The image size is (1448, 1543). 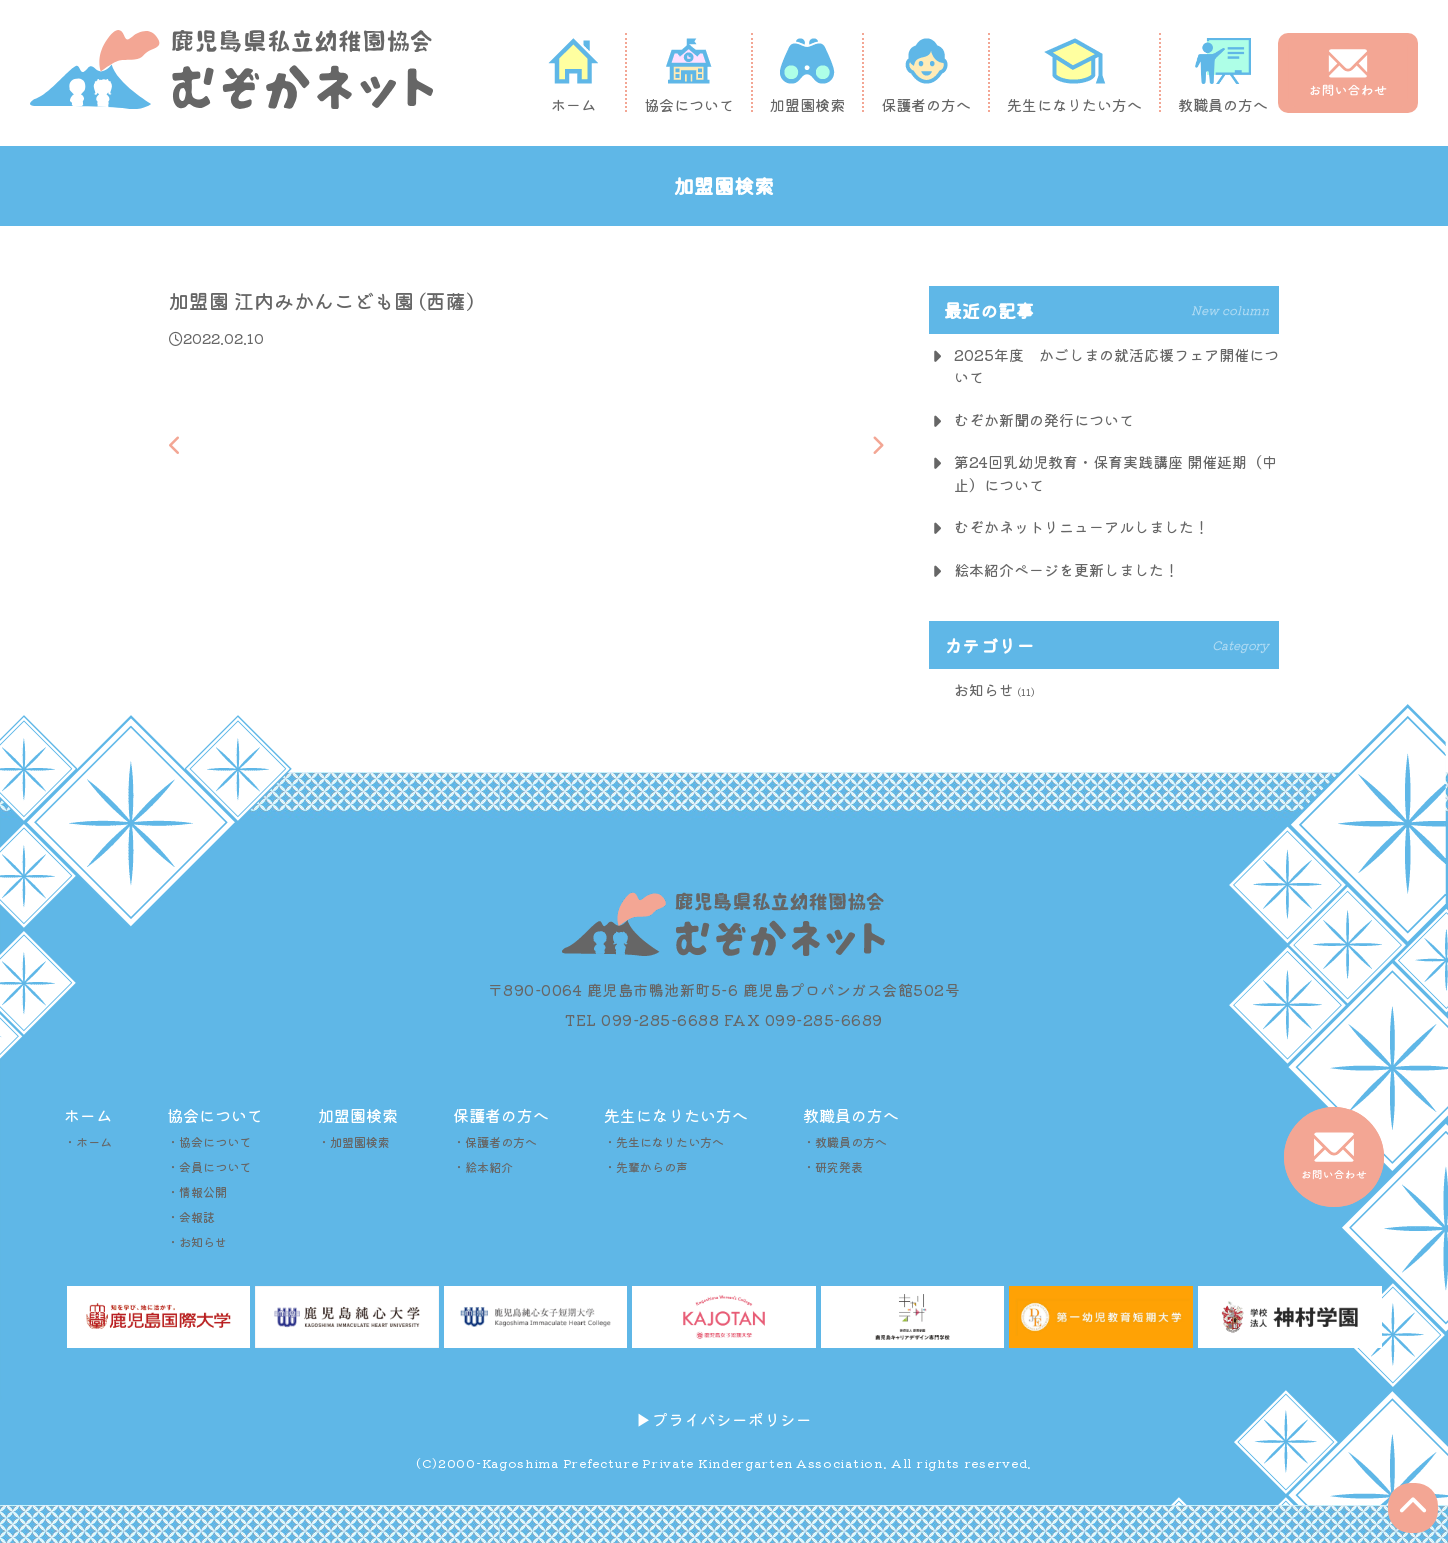 What do you see at coordinates (88, 1141) in the screenshot?
I see `・ホーム` at bounding box center [88, 1141].